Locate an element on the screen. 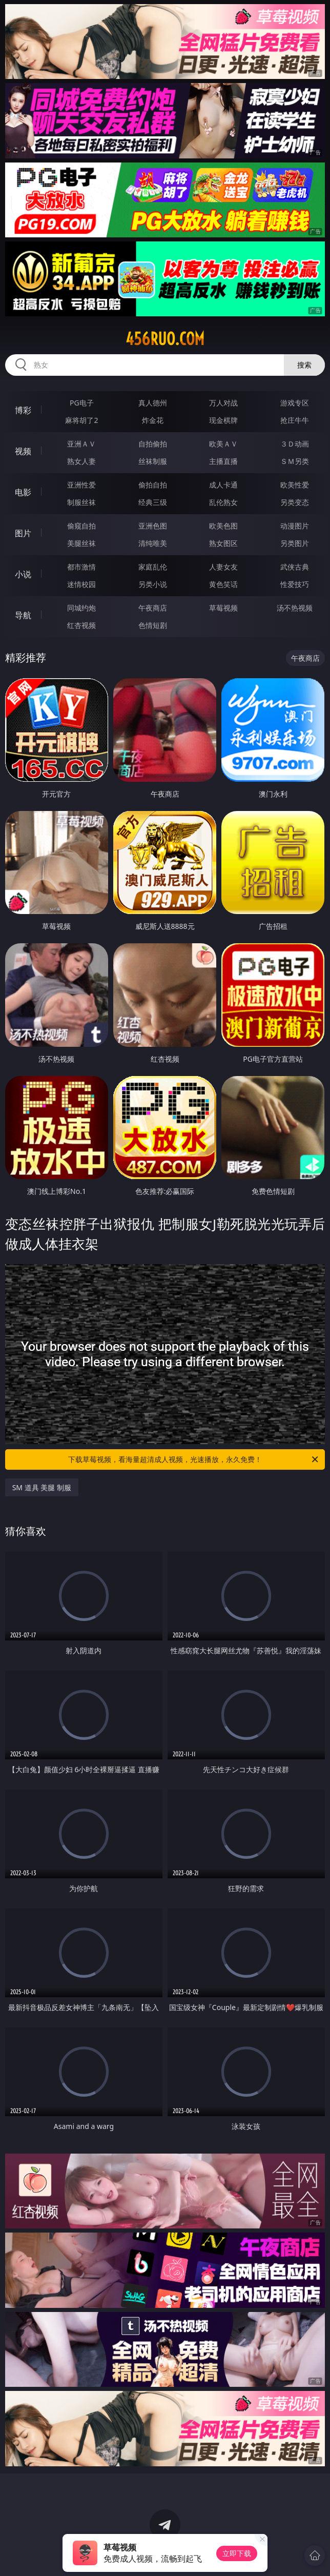  下载草莓视频，看海量超清成人视频，光速播放，永久免费！ is located at coordinates (194, 1459).